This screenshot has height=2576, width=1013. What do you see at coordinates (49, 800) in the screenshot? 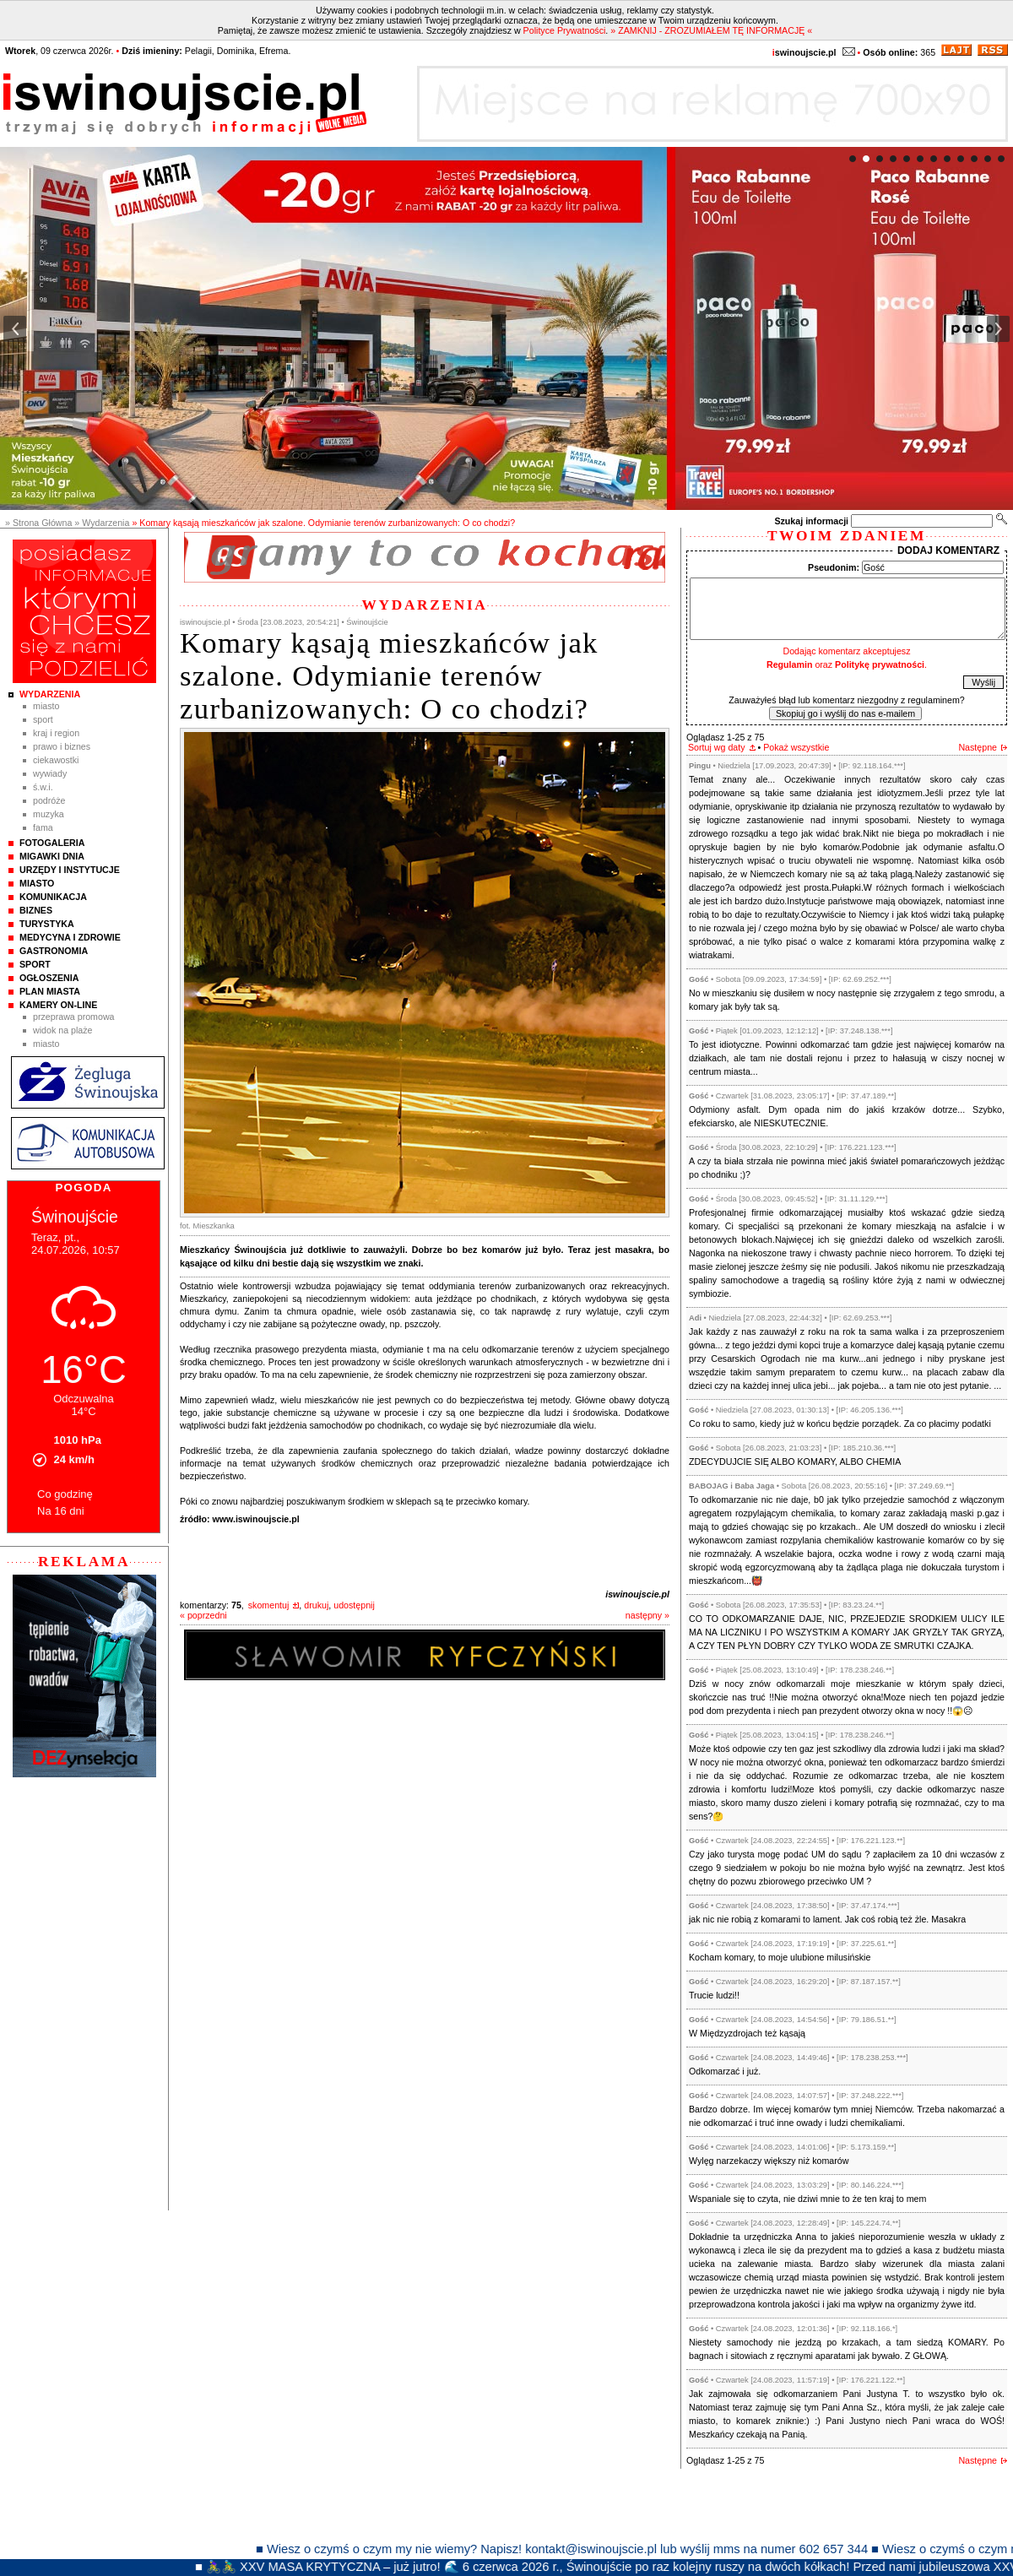
I see `Podróże` at bounding box center [49, 800].